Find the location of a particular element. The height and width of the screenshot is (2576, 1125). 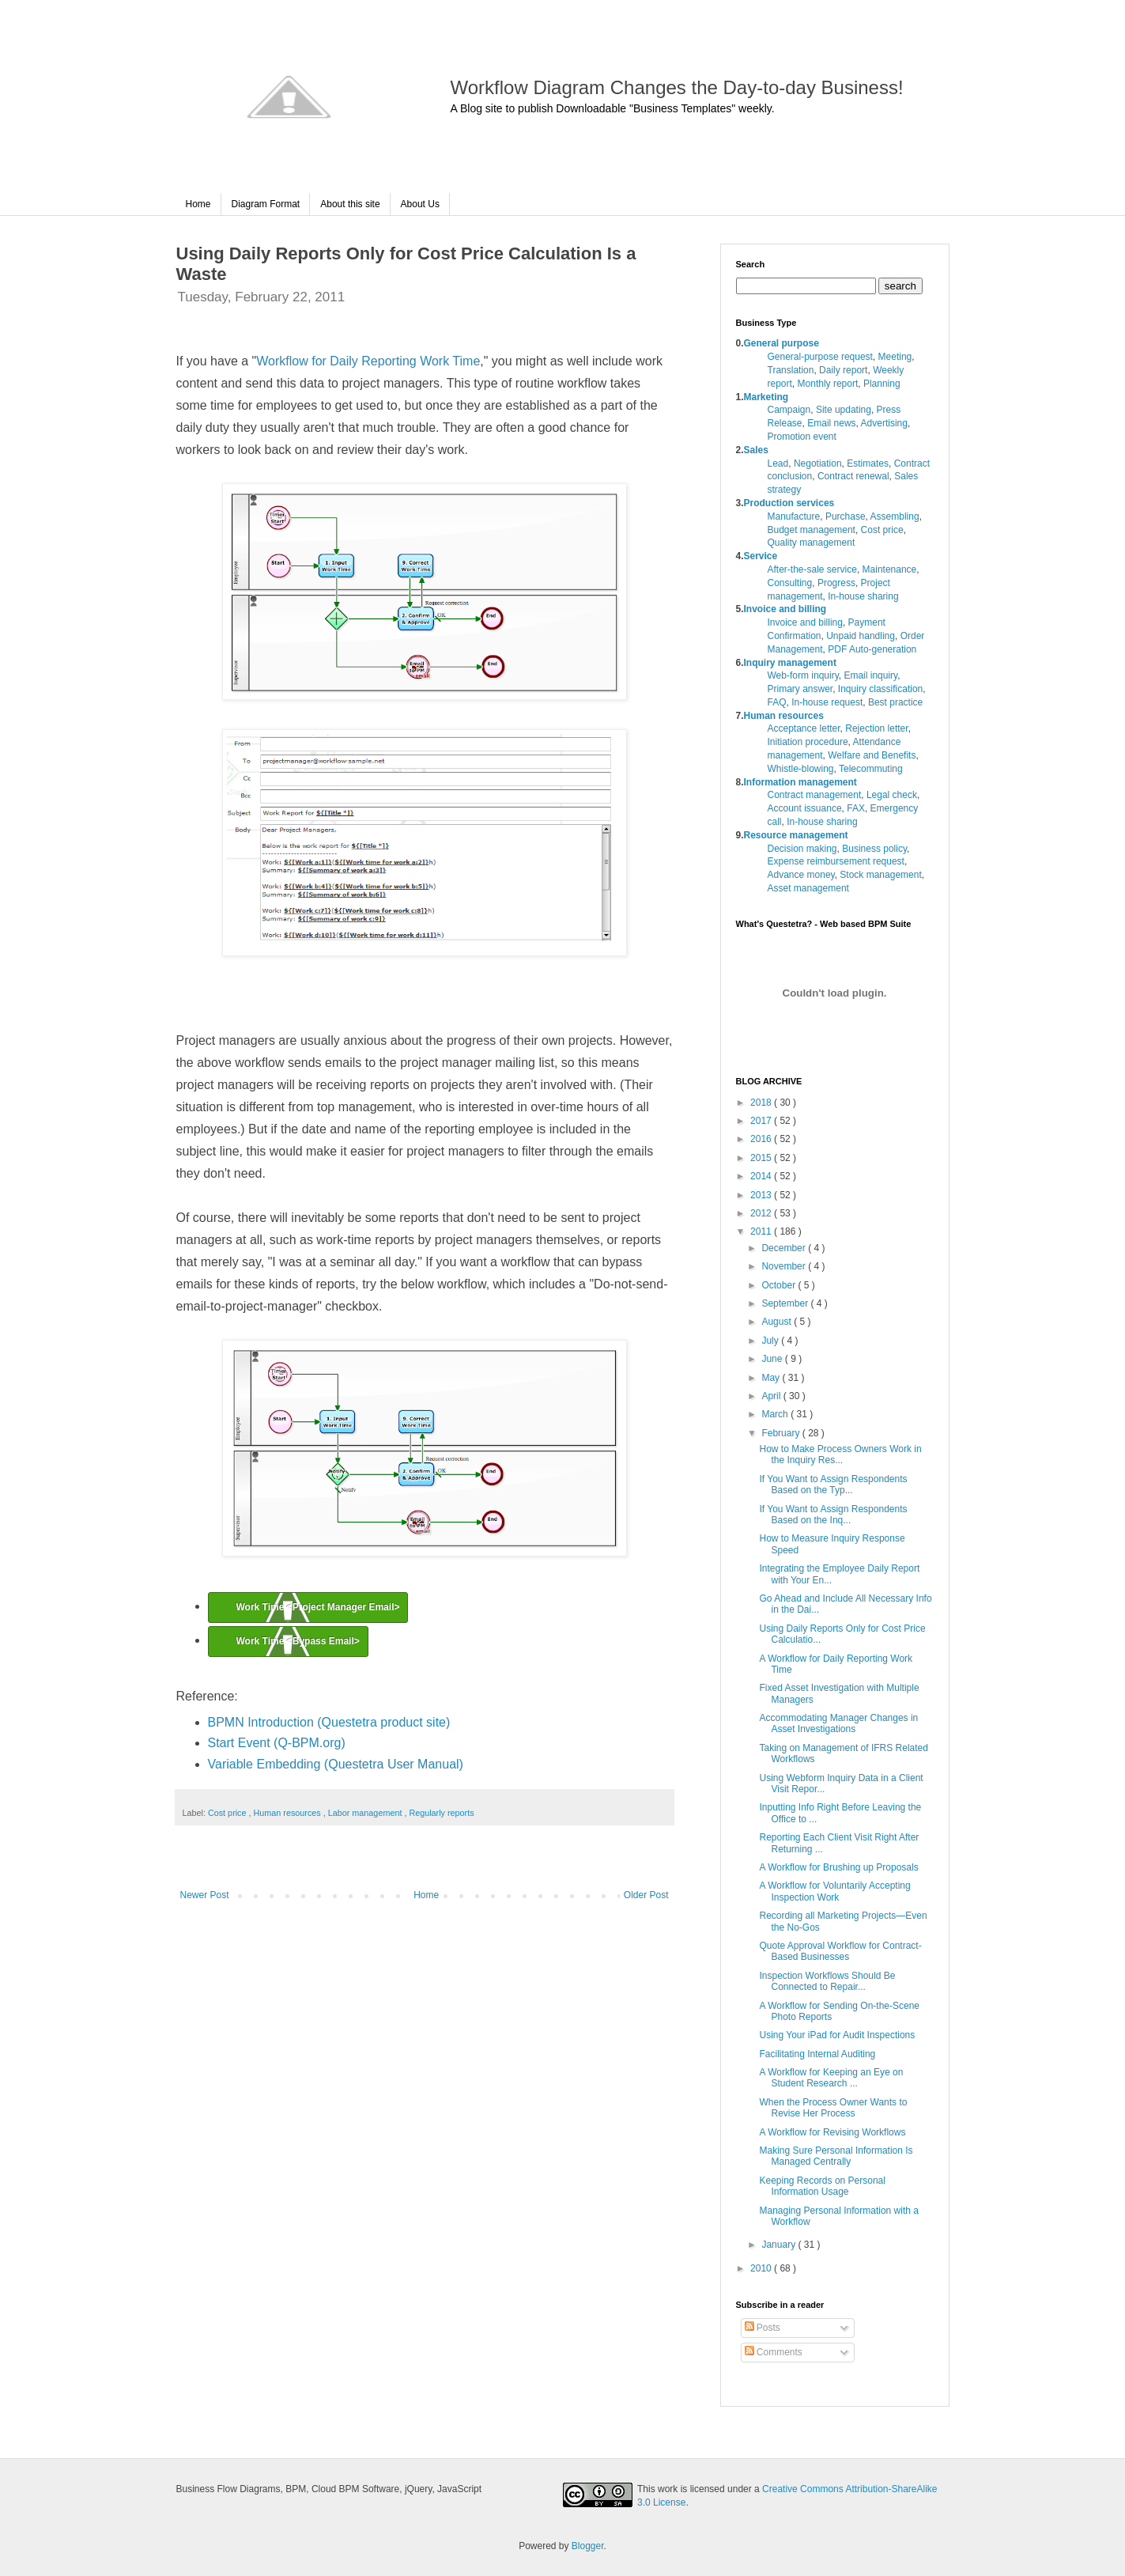

A Workflow for Voluntarily Accepting Inspection Work is located at coordinates (834, 1891).